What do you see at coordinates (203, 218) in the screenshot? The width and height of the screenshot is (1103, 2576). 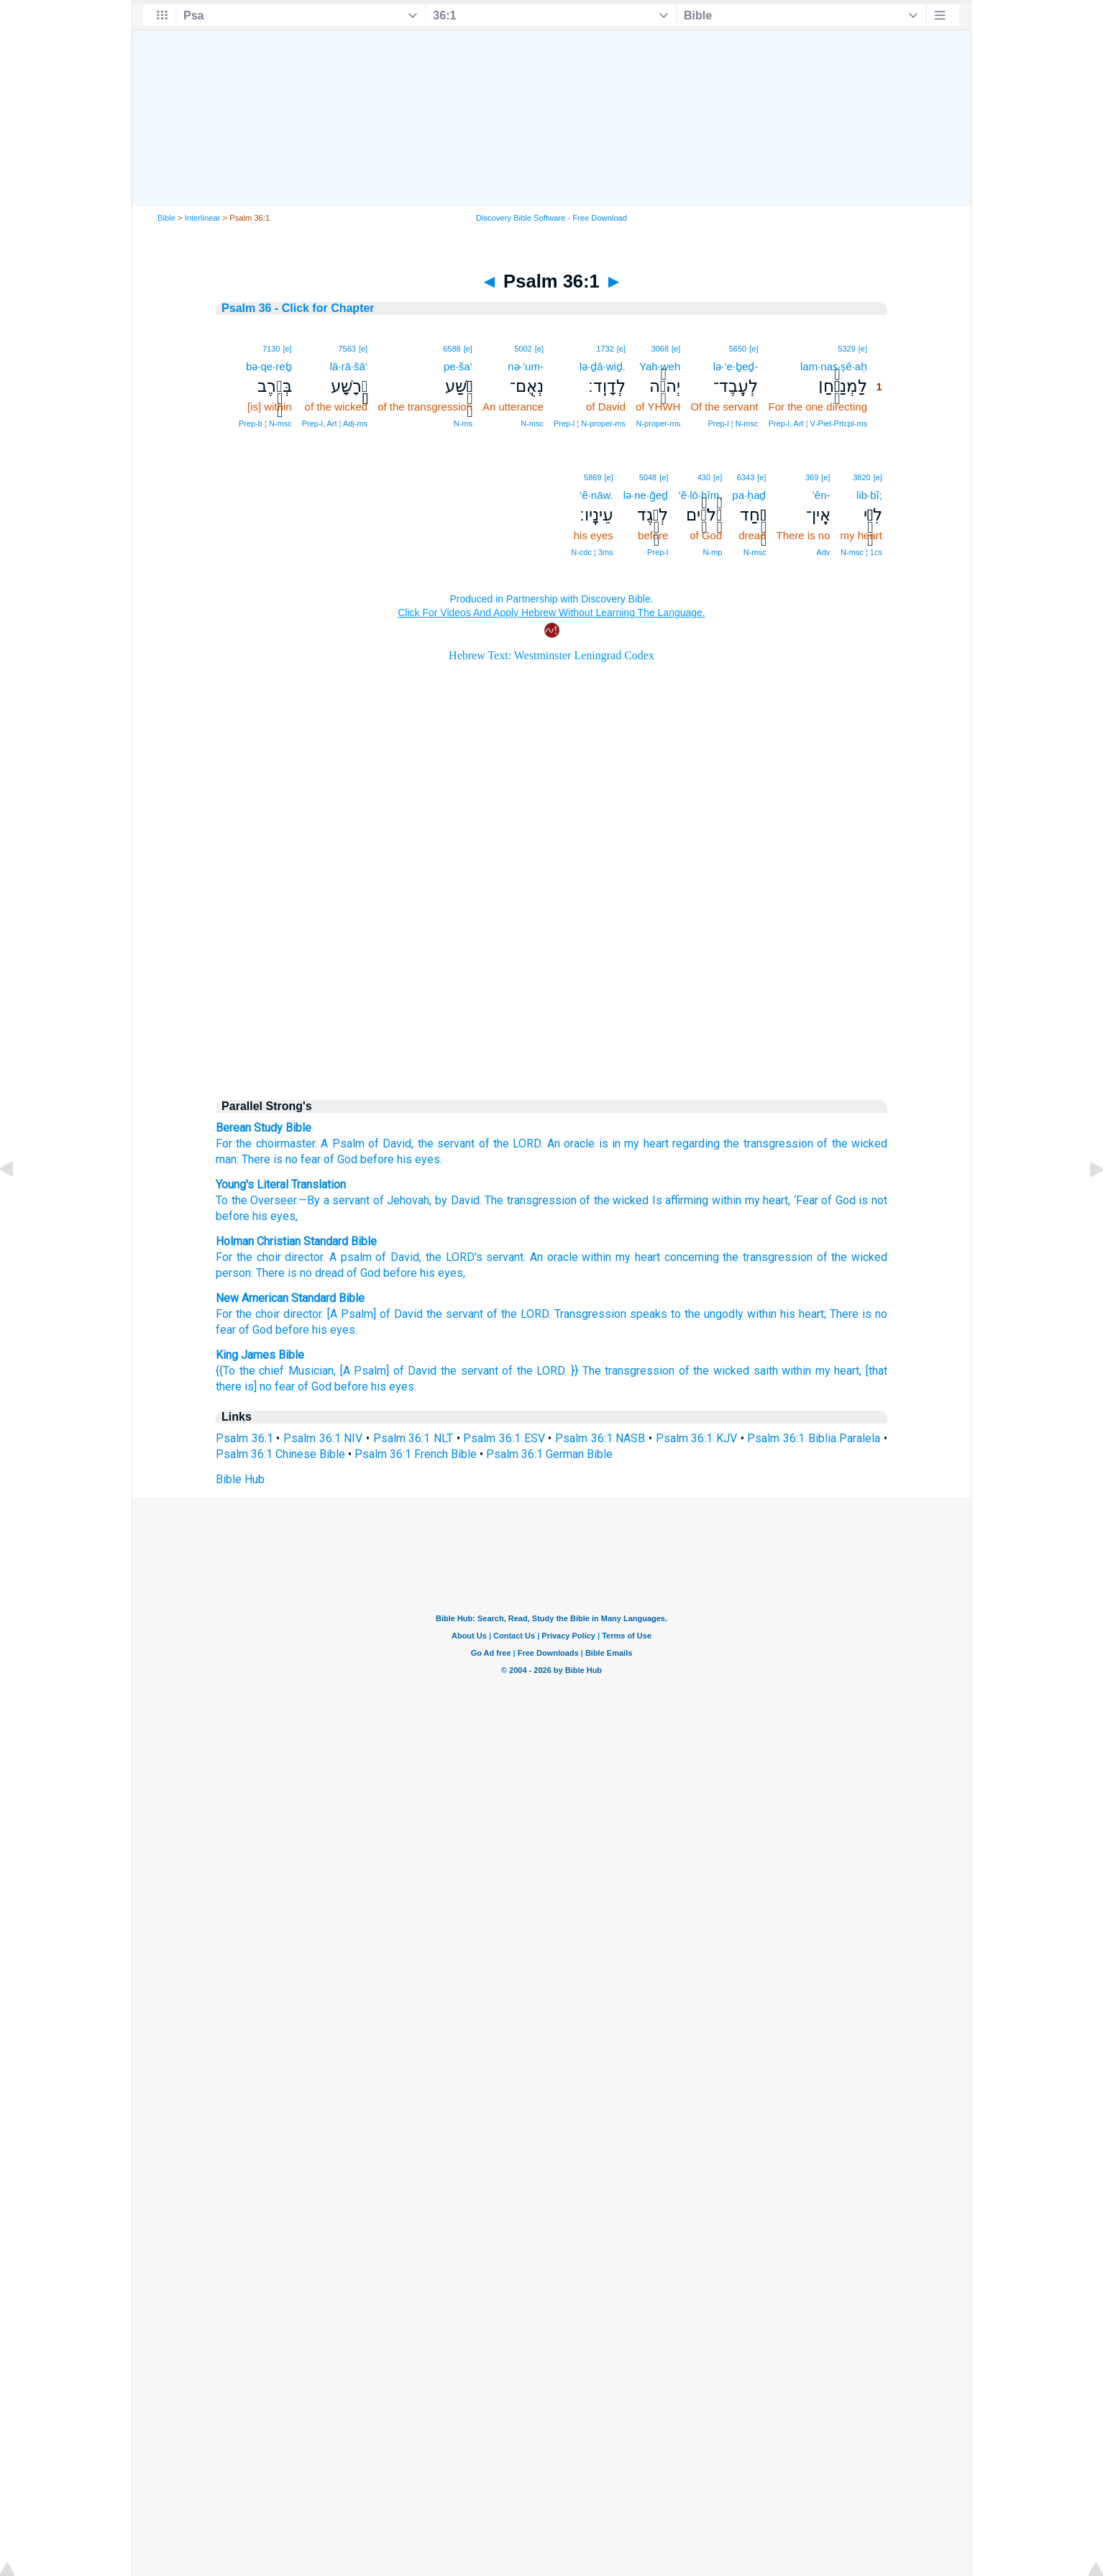 I see `Interlinear` at bounding box center [203, 218].